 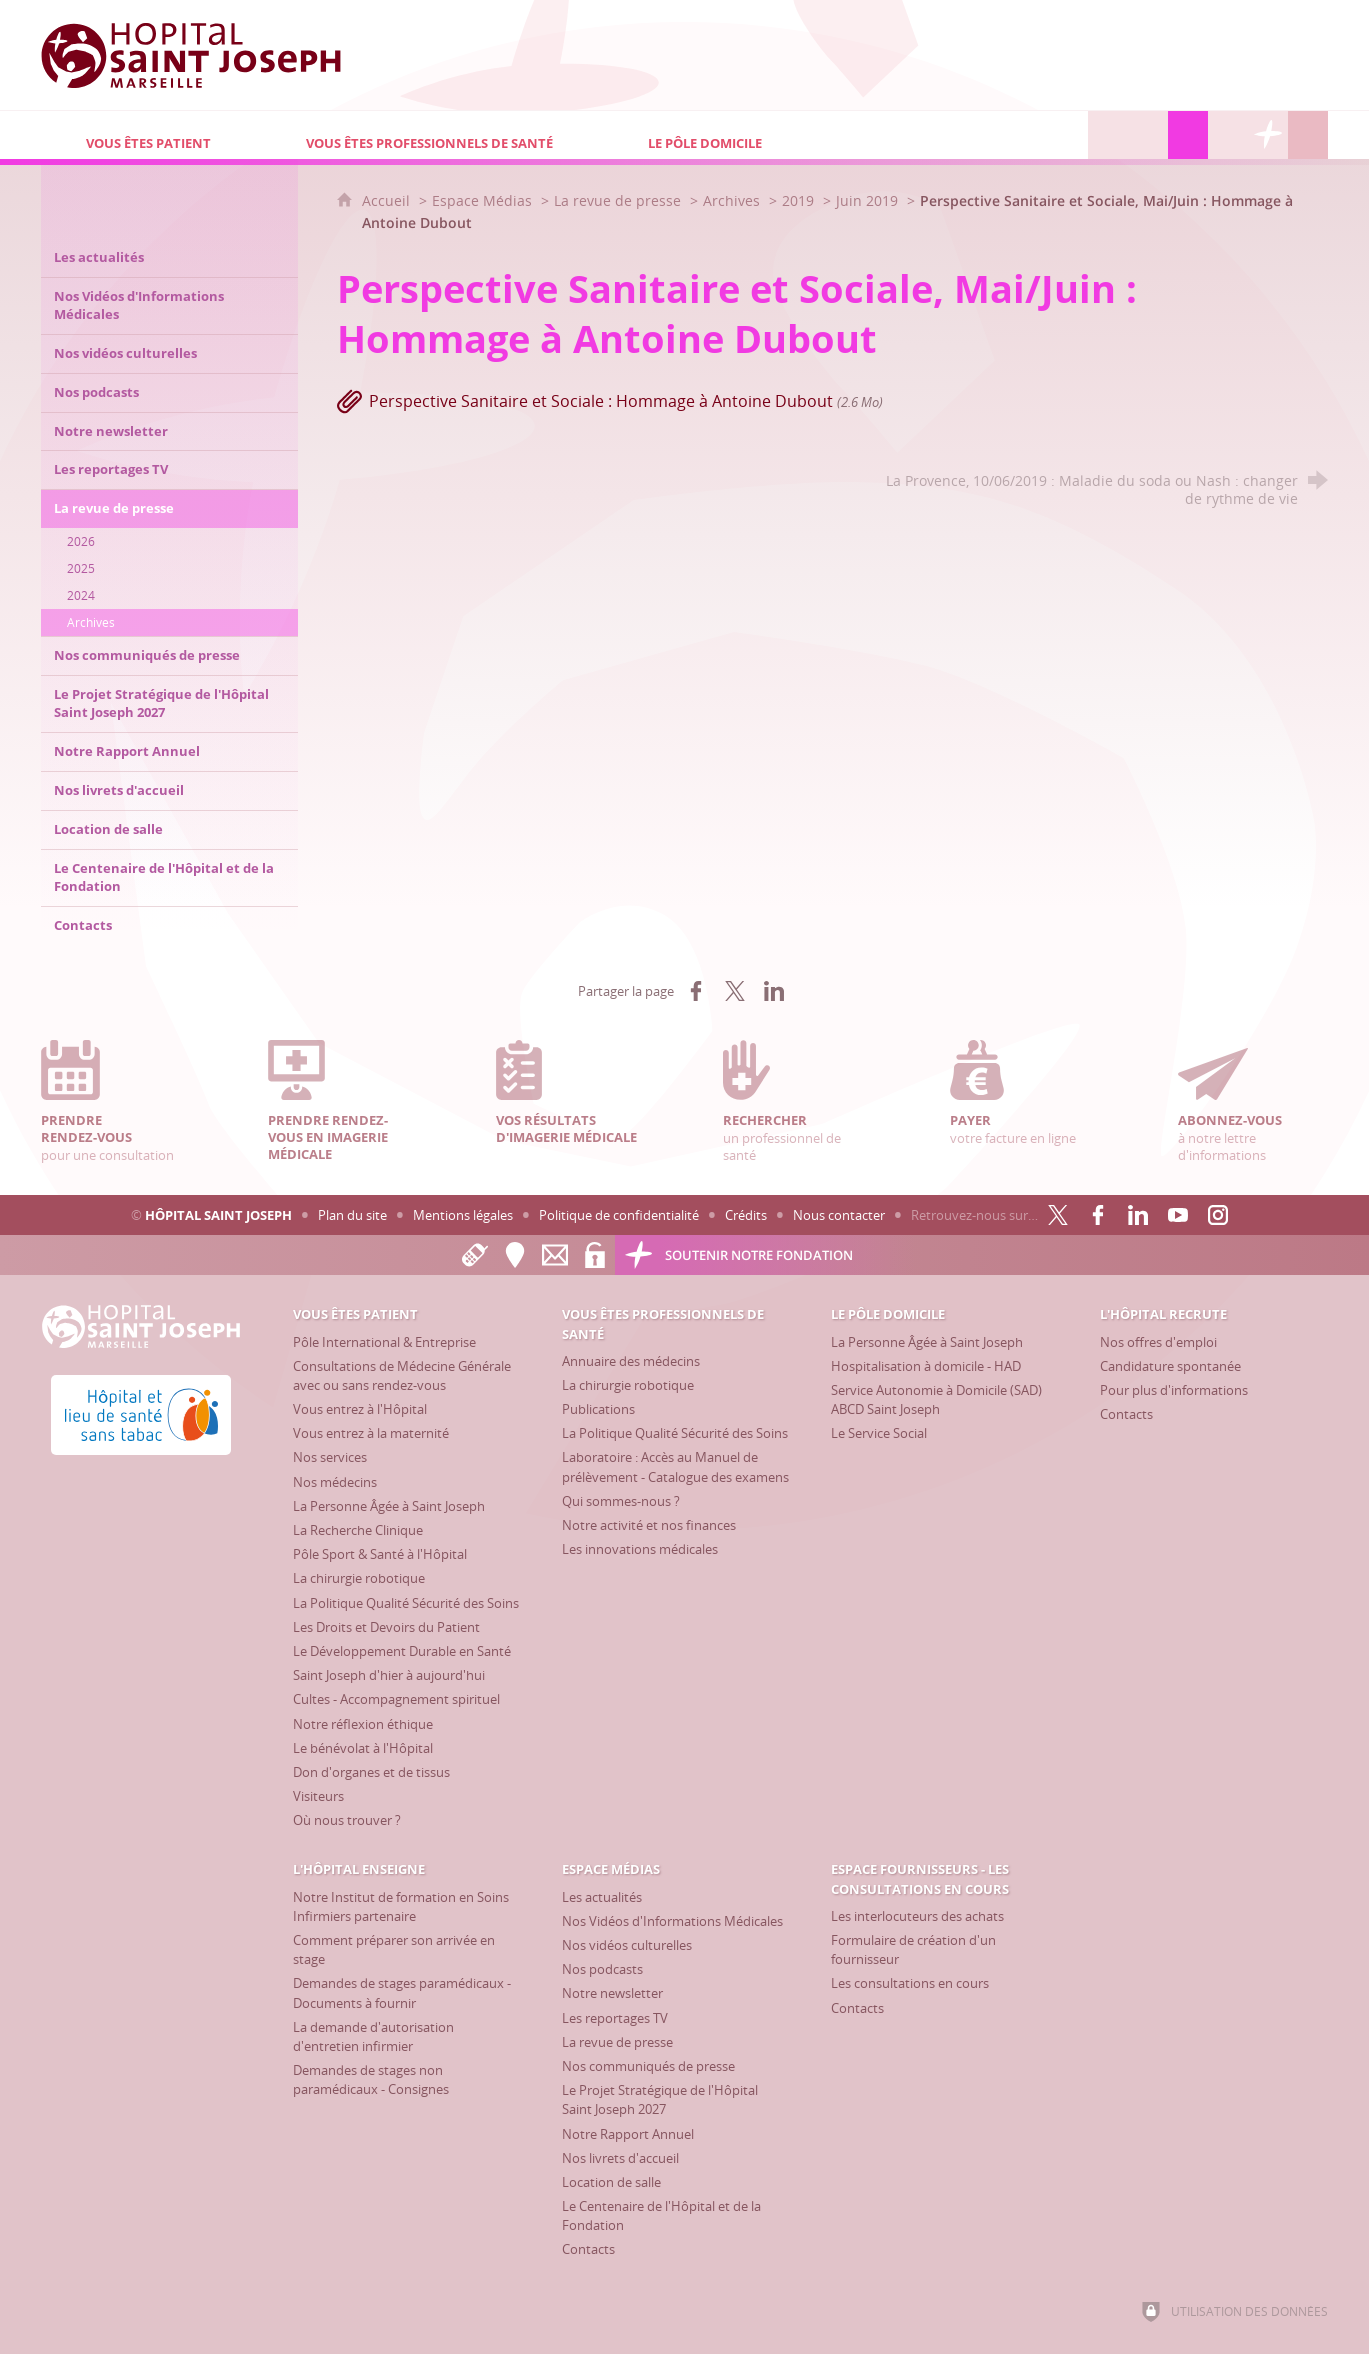 What do you see at coordinates (358, 1530) in the screenshot?
I see `[La Recherche Clinique]` at bounding box center [358, 1530].